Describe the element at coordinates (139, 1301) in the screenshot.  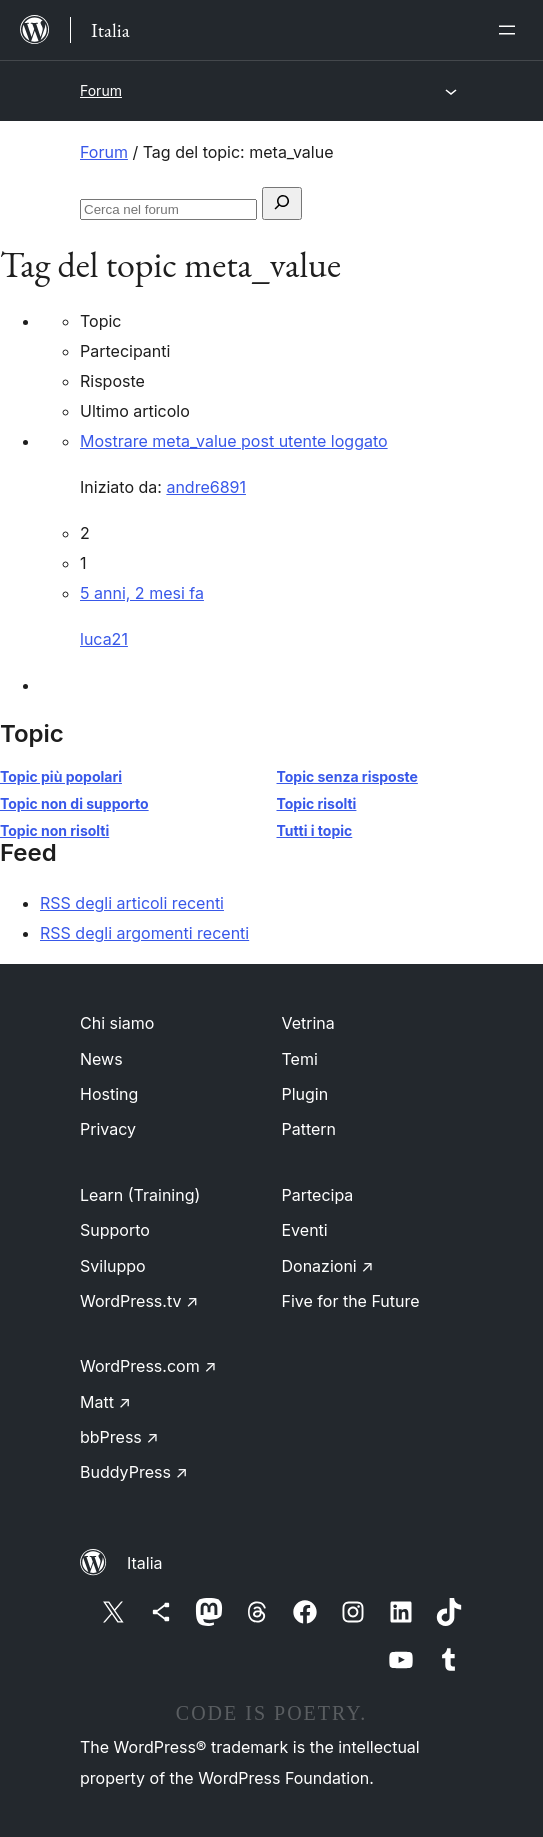
I see `WordPress.tv` at that location.